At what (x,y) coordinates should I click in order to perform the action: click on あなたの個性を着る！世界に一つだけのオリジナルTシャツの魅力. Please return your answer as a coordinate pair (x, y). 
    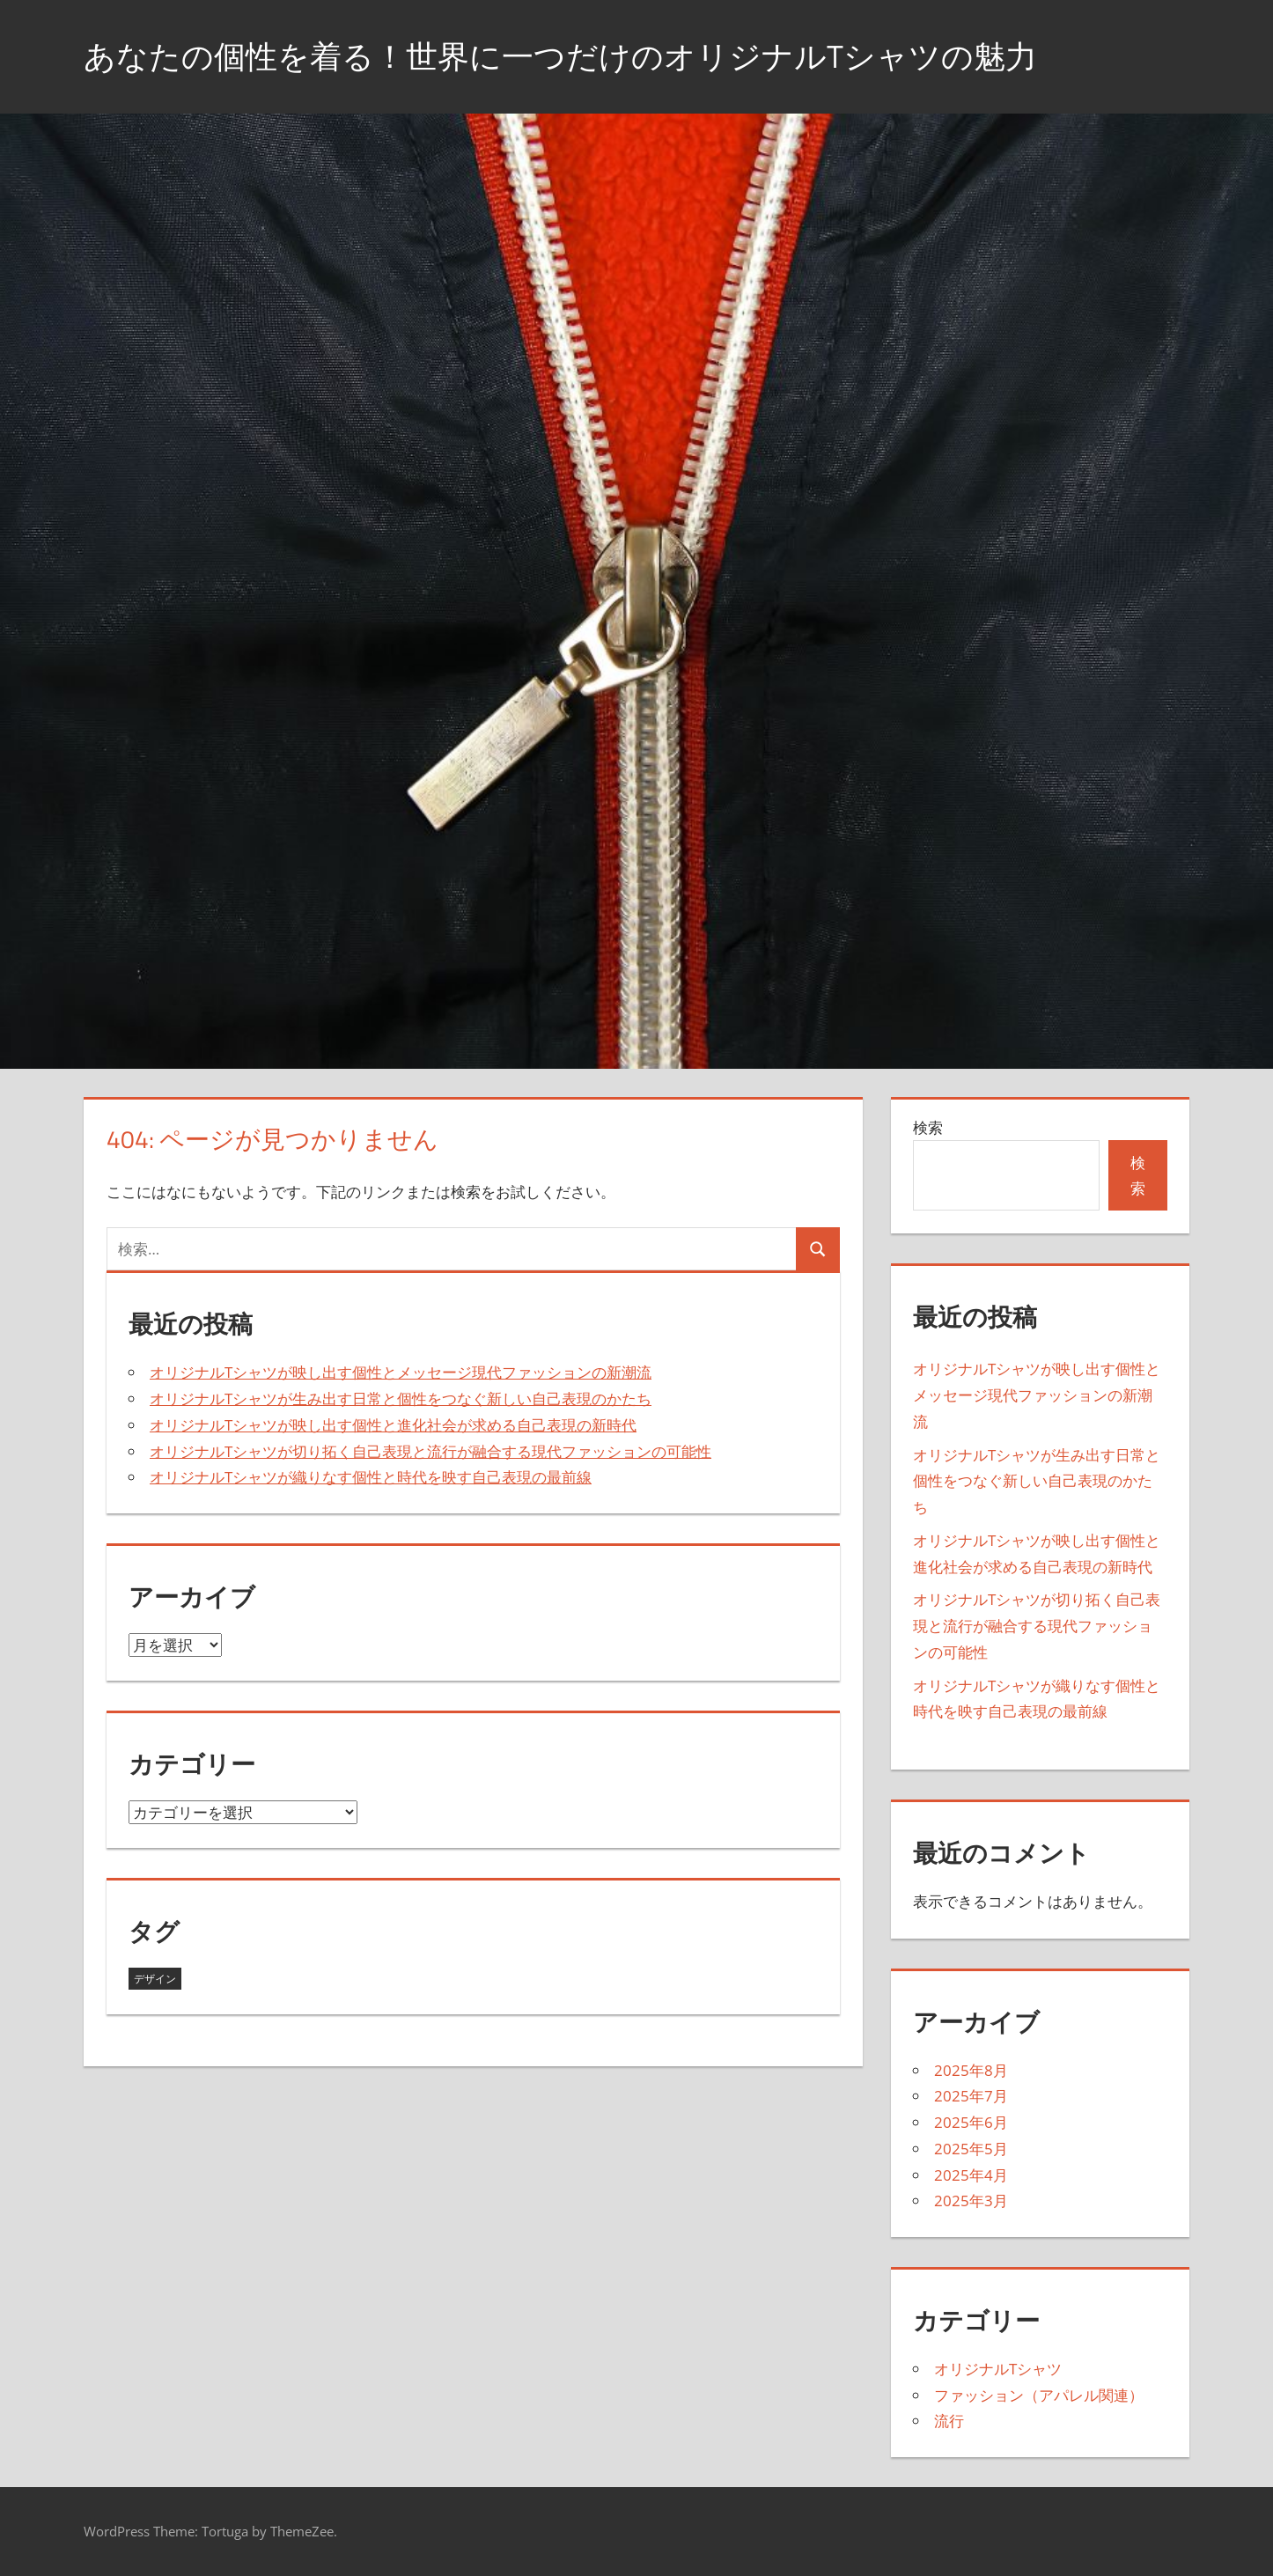
    Looking at the image, I should click on (560, 56).